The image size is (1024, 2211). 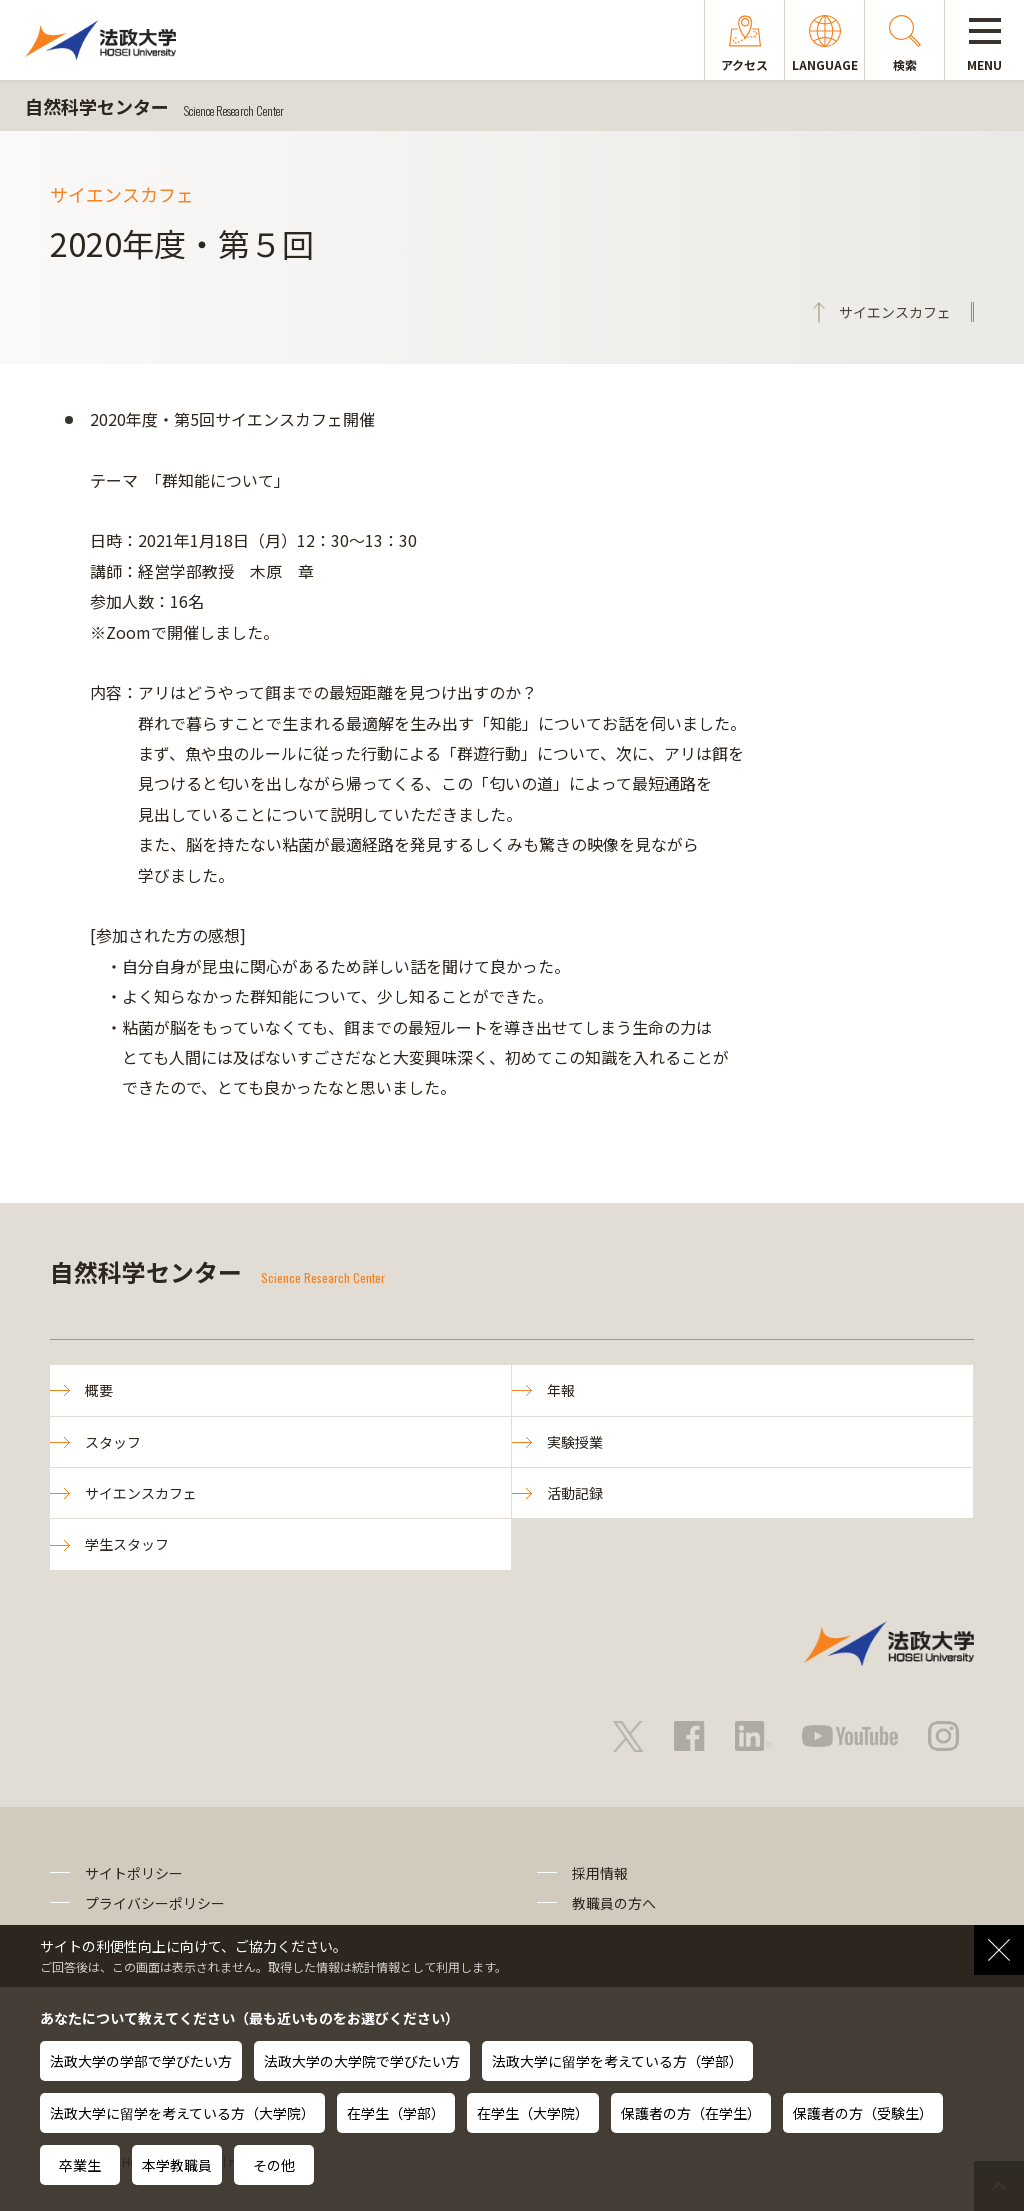 I want to click on 学生スタッフ, so click(x=127, y=1544).